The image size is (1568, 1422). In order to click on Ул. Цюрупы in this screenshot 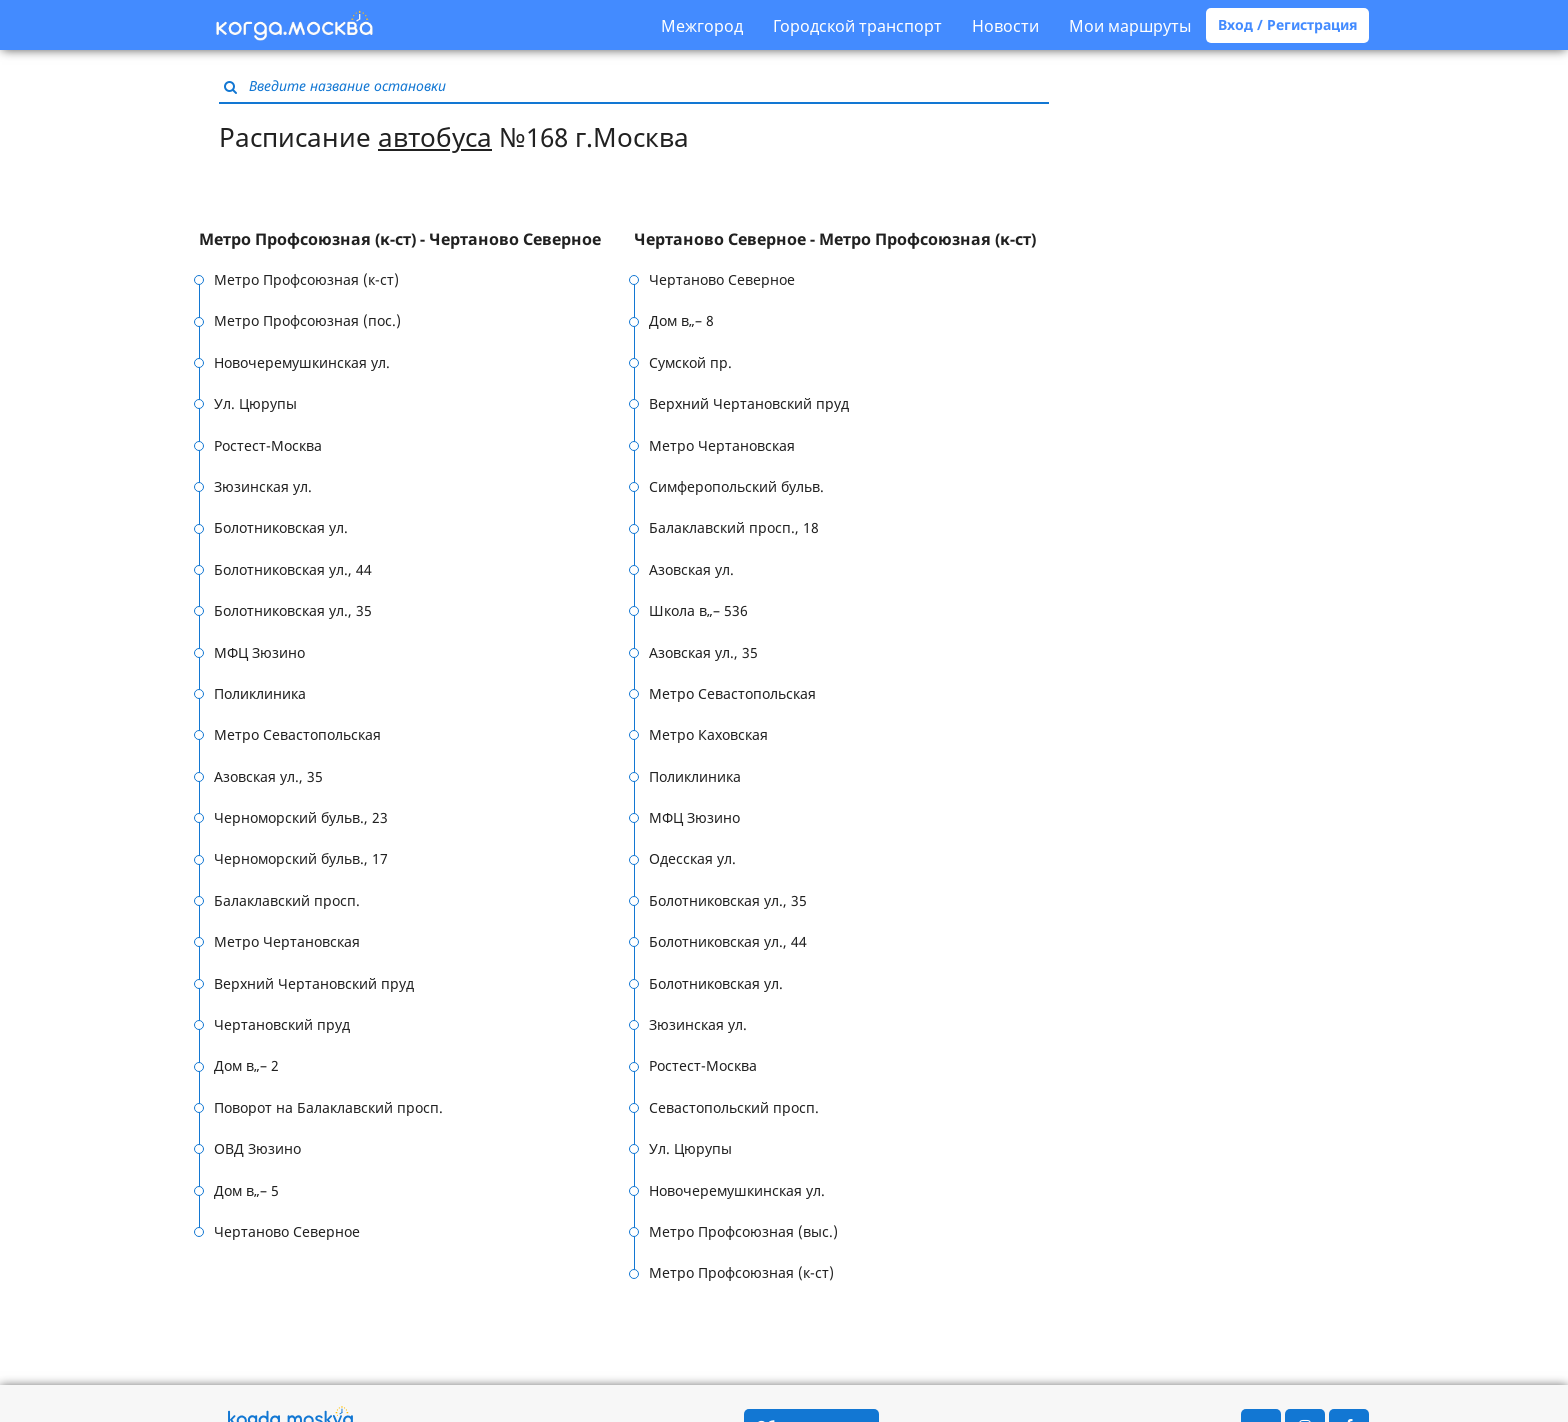, I will do `click(255, 403)`.